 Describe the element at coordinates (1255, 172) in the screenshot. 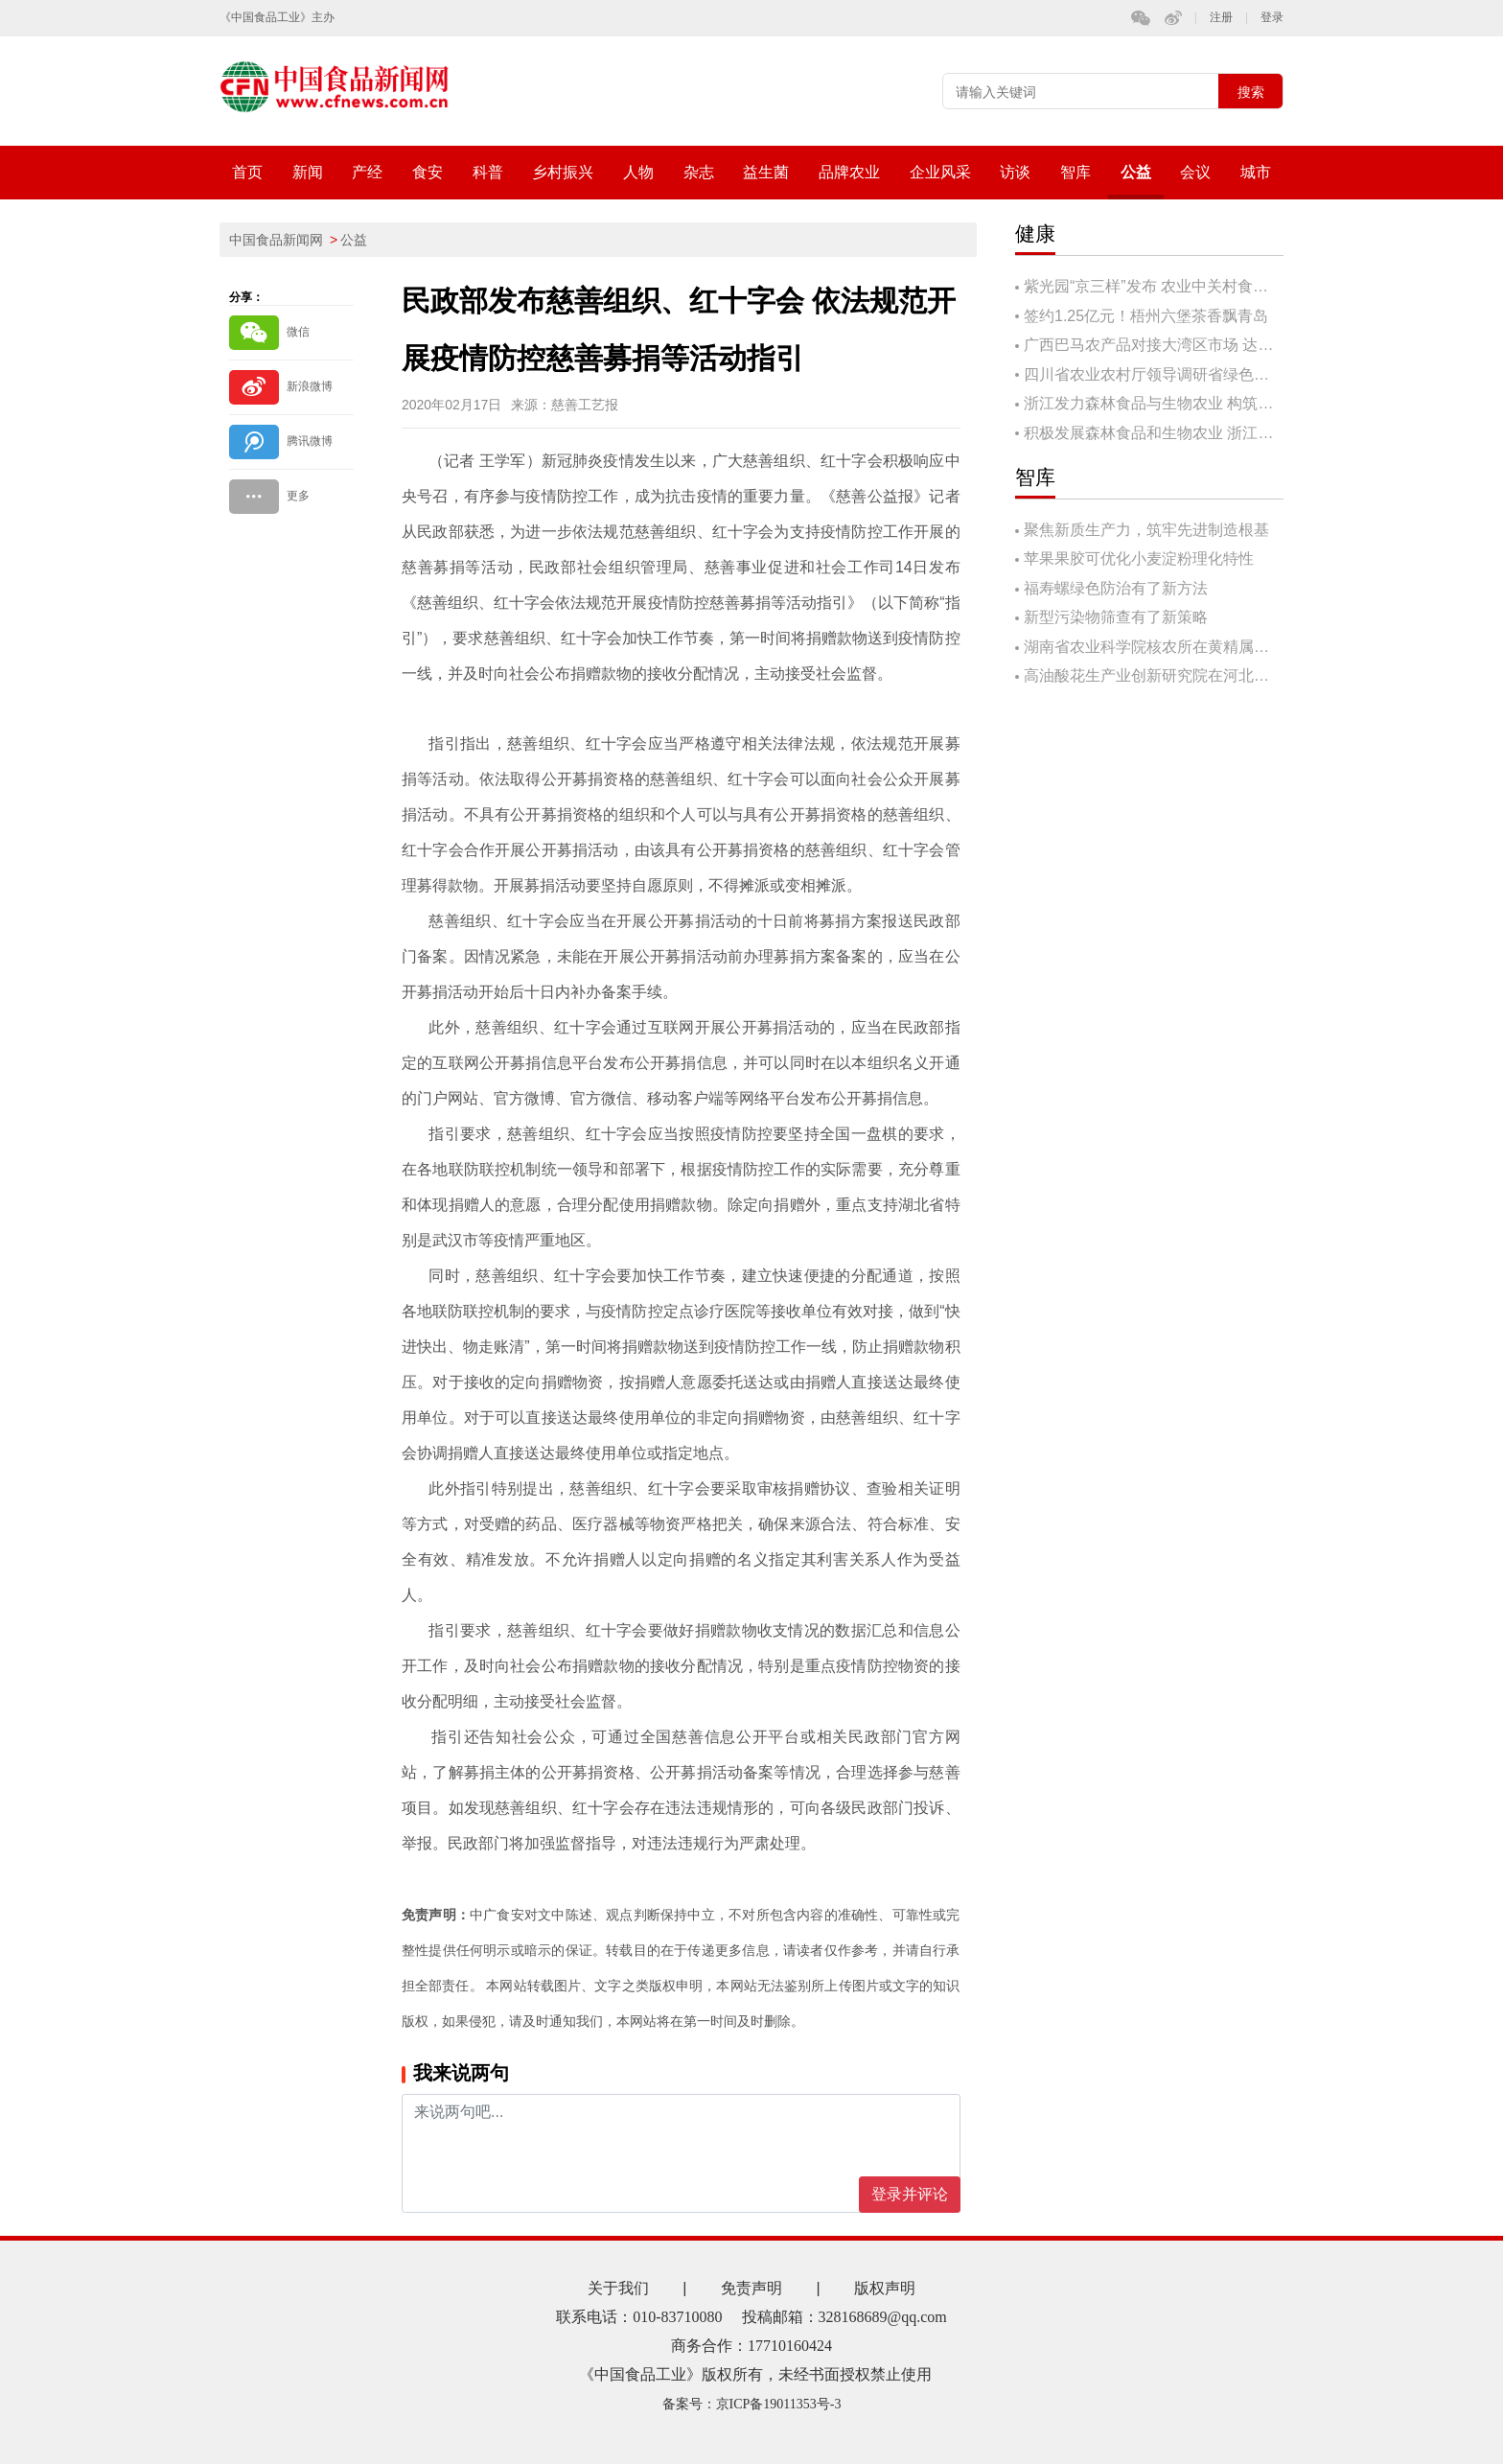

I see `城市` at that location.